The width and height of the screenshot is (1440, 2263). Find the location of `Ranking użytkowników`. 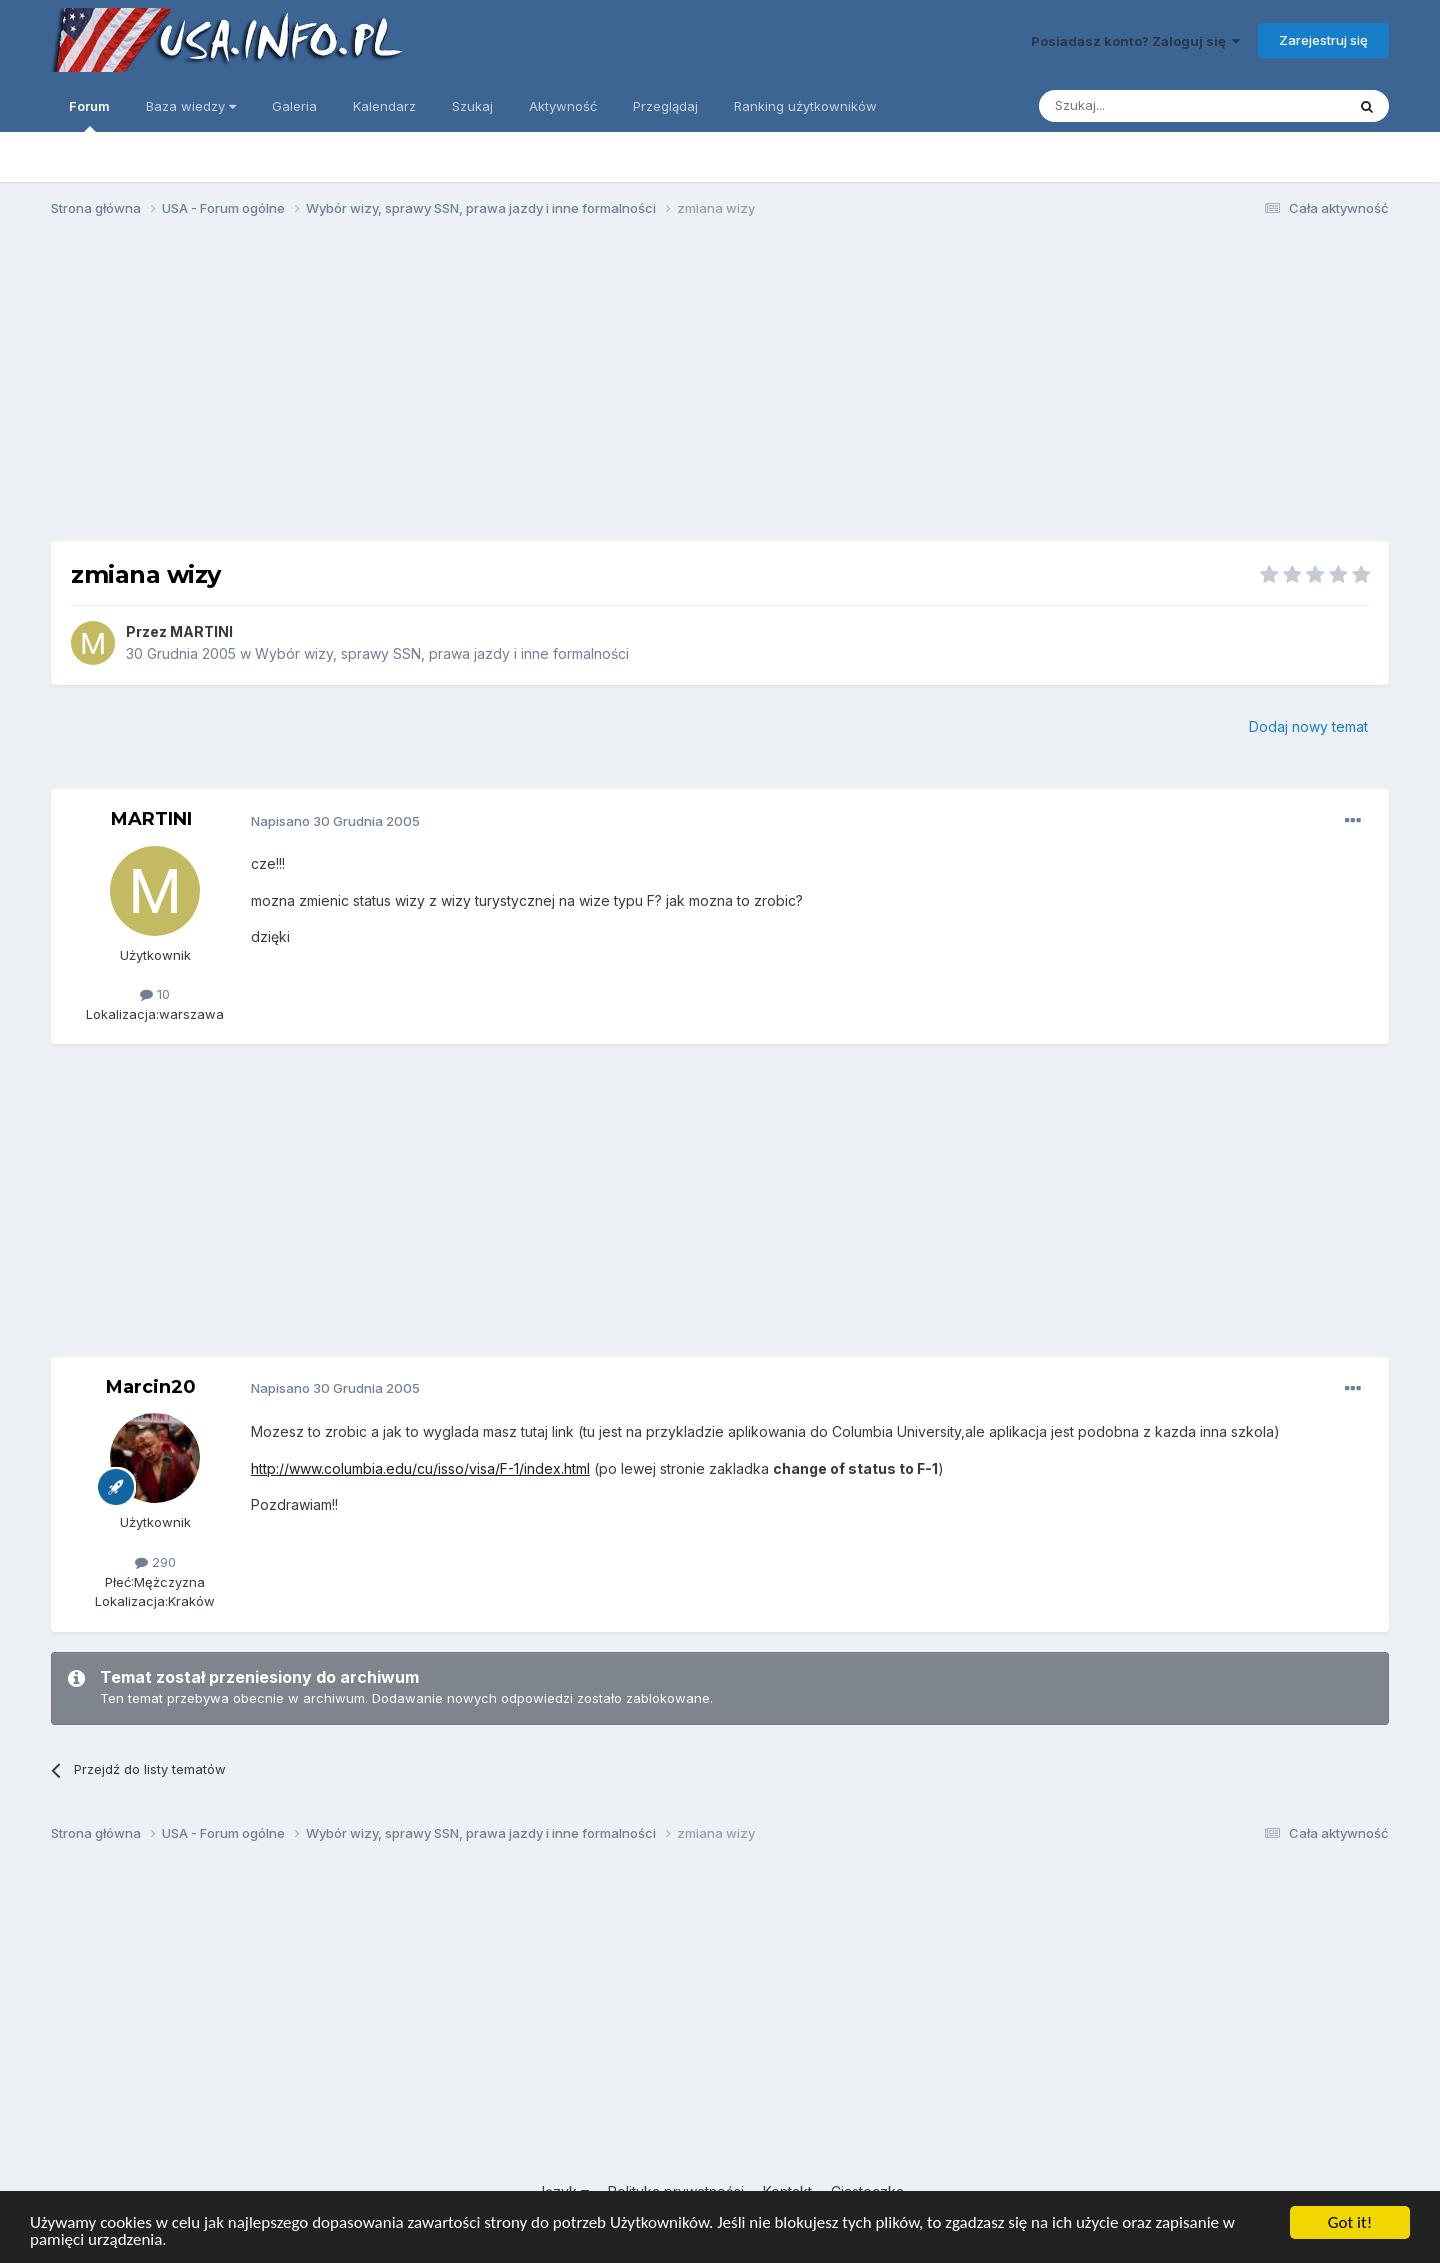

Ranking użytkowników is located at coordinates (805, 106).